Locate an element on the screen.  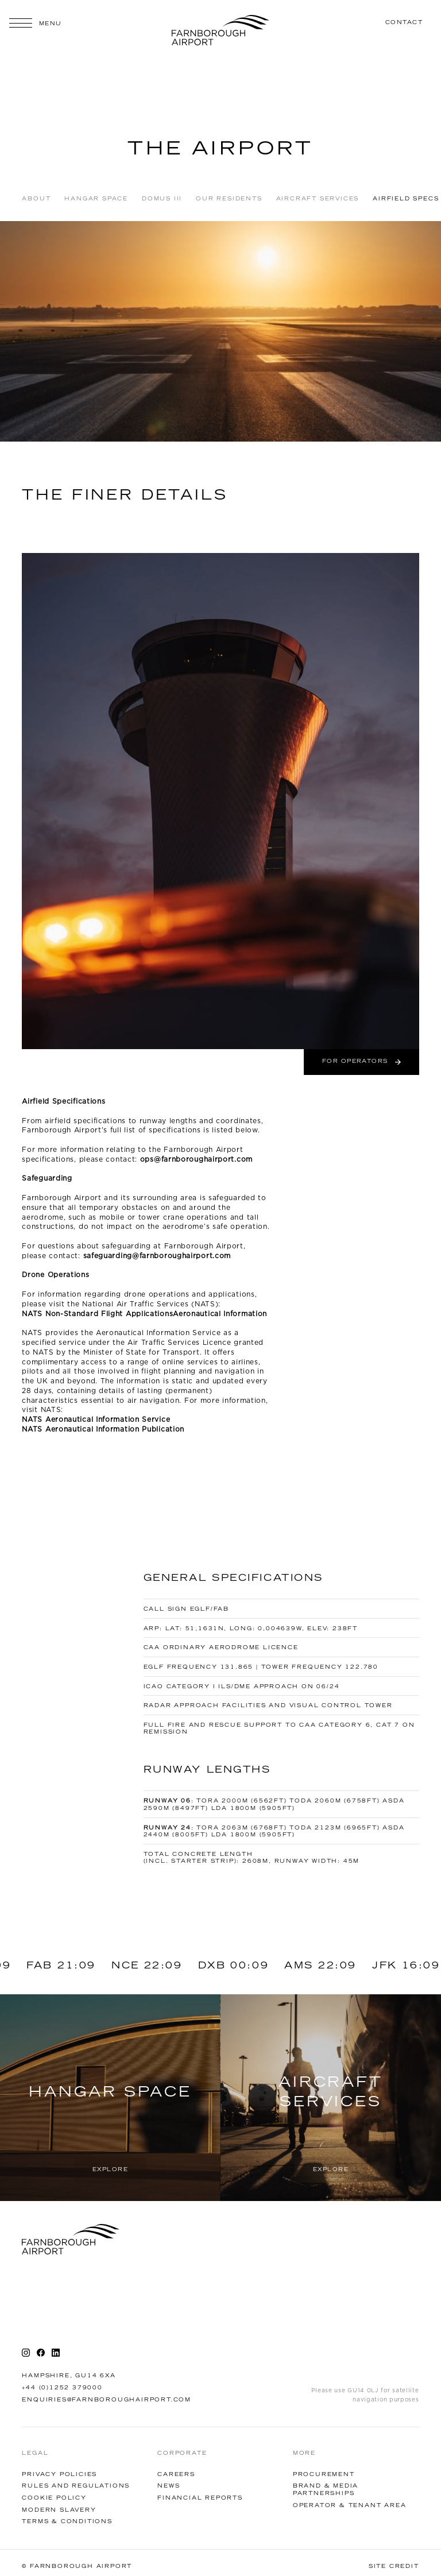
About is located at coordinates (36, 199).